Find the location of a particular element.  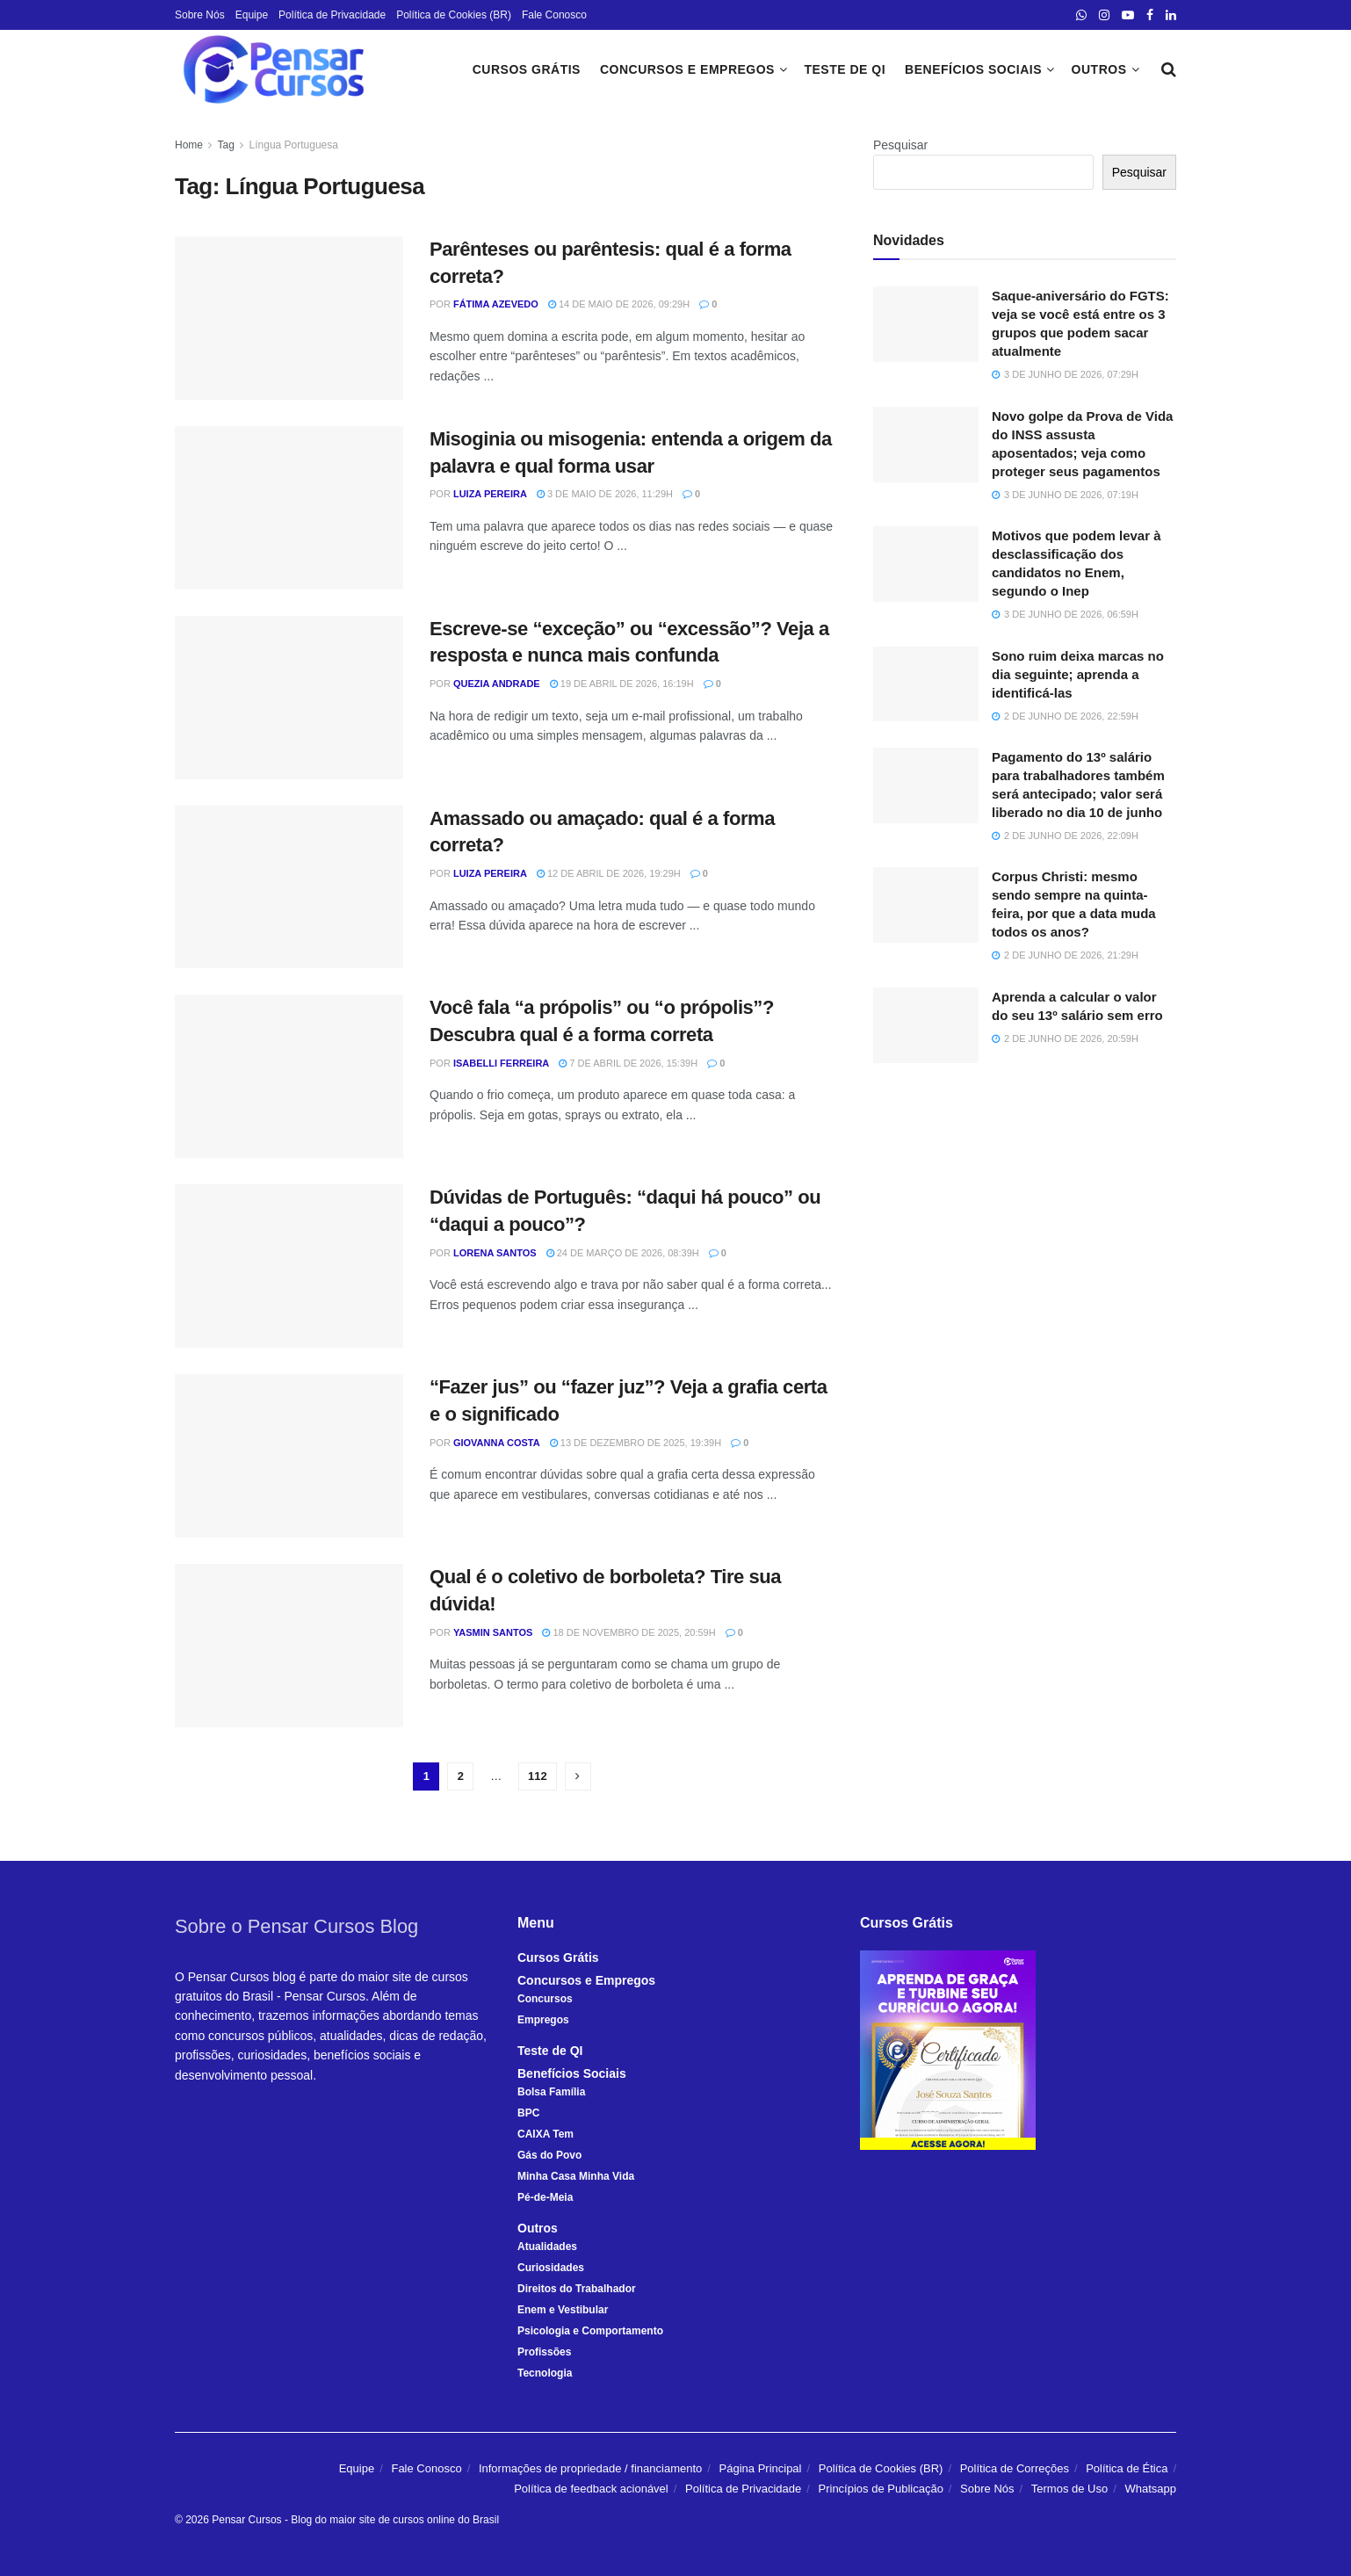

Concursos is located at coordinates (545, 1999).